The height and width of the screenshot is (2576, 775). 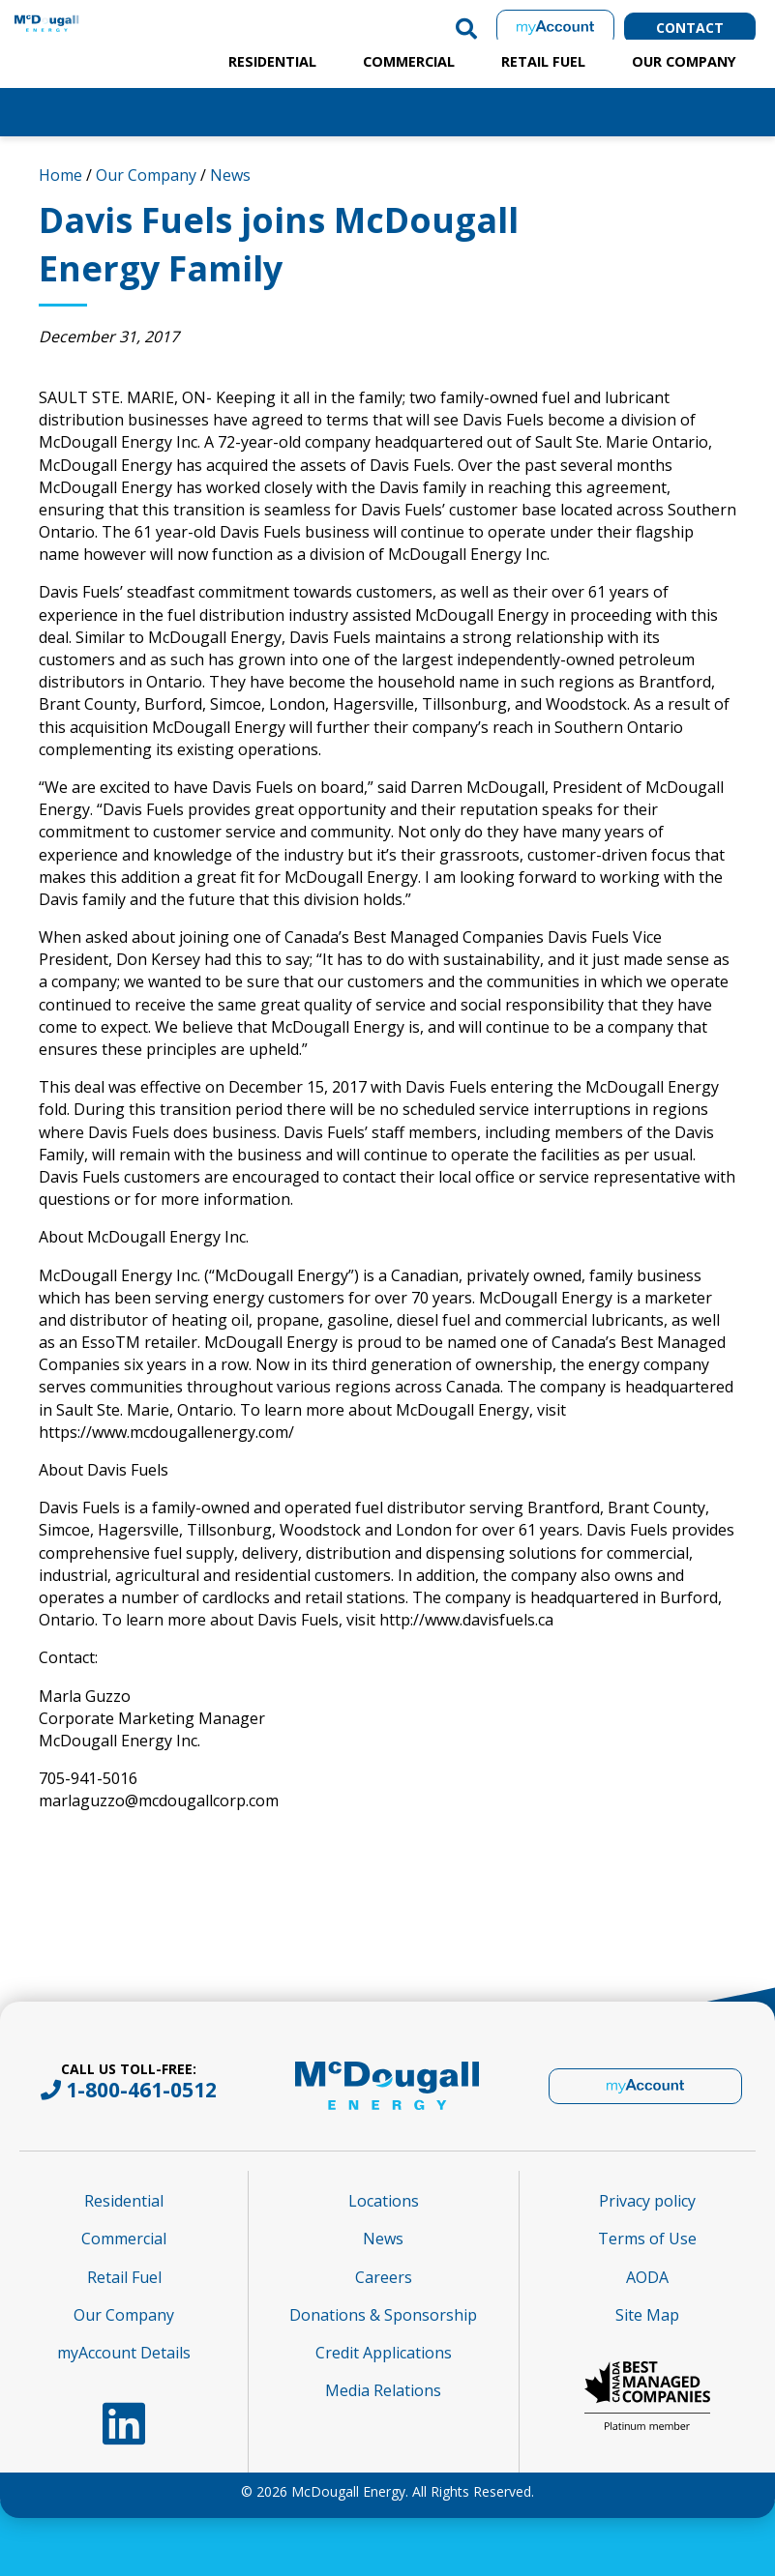 What do you see at coordinates (383, 2390) in the screenshot?
I see `Media Relations` at bounding box center [383, 2390].